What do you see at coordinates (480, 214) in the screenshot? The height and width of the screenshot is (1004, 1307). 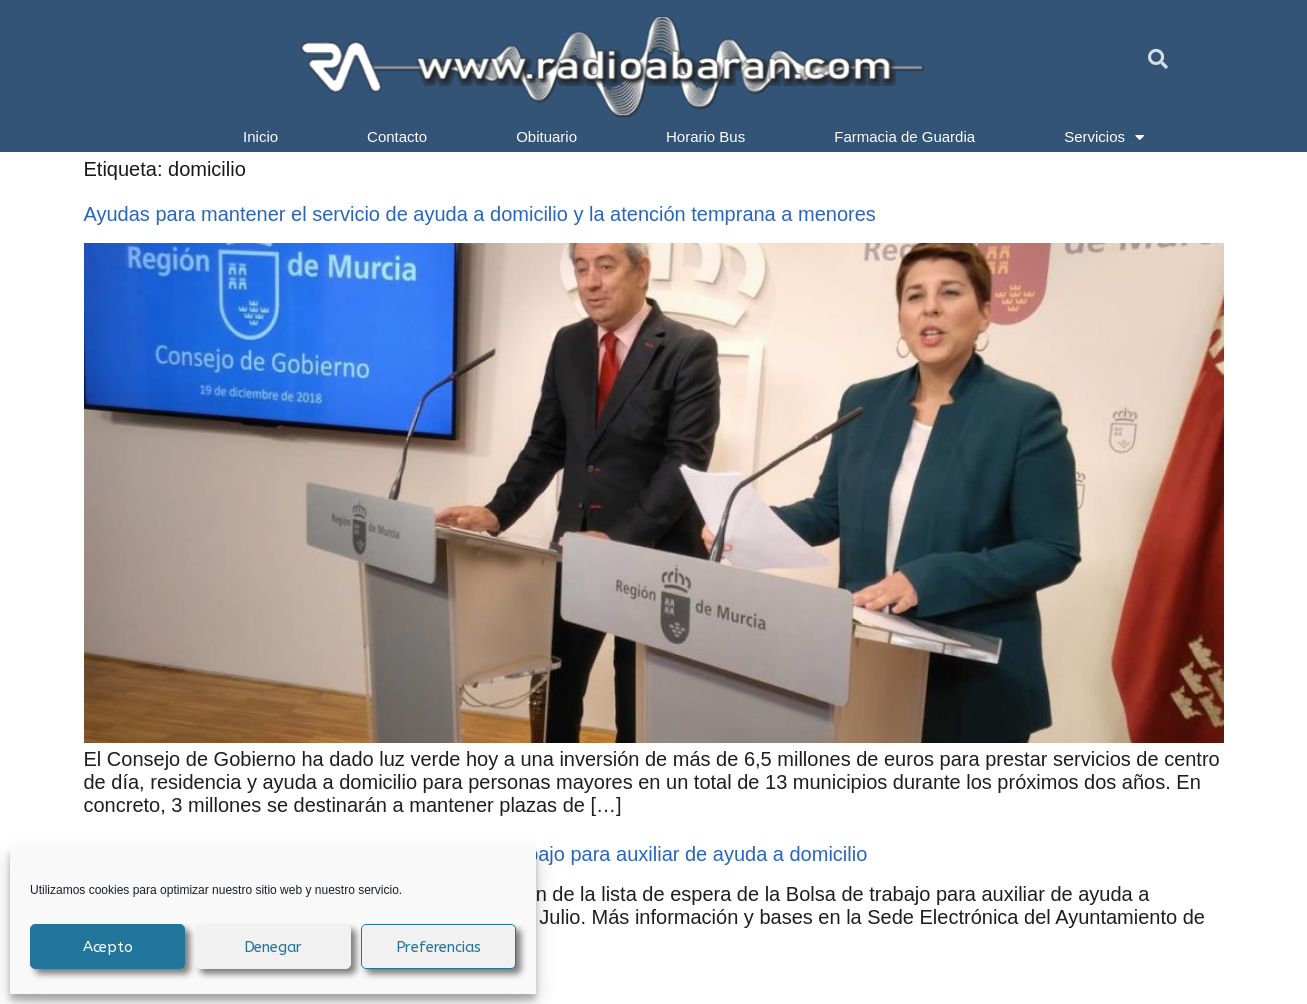 I see `Ayudas para mantener el servicio de ayuda a domicilio y la atención temprana a menores` at bounding box center [480, 214].